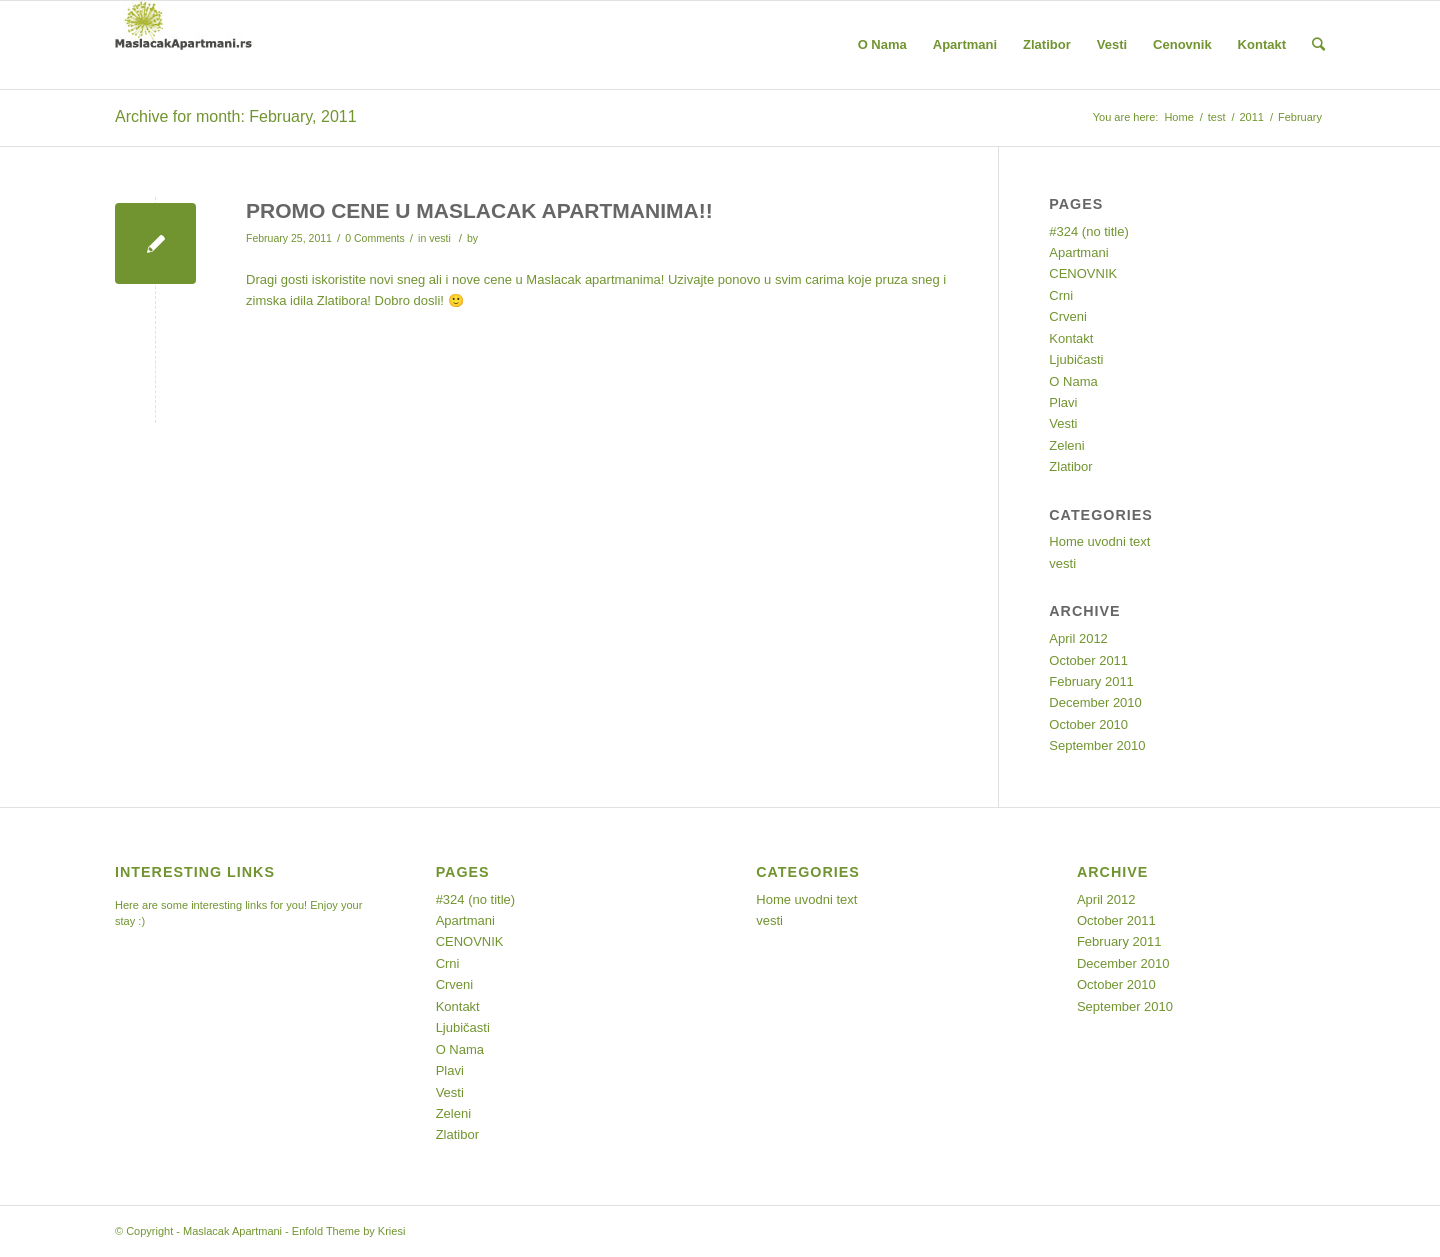  I want to click on CENOVNIK, so click(1083, 273).